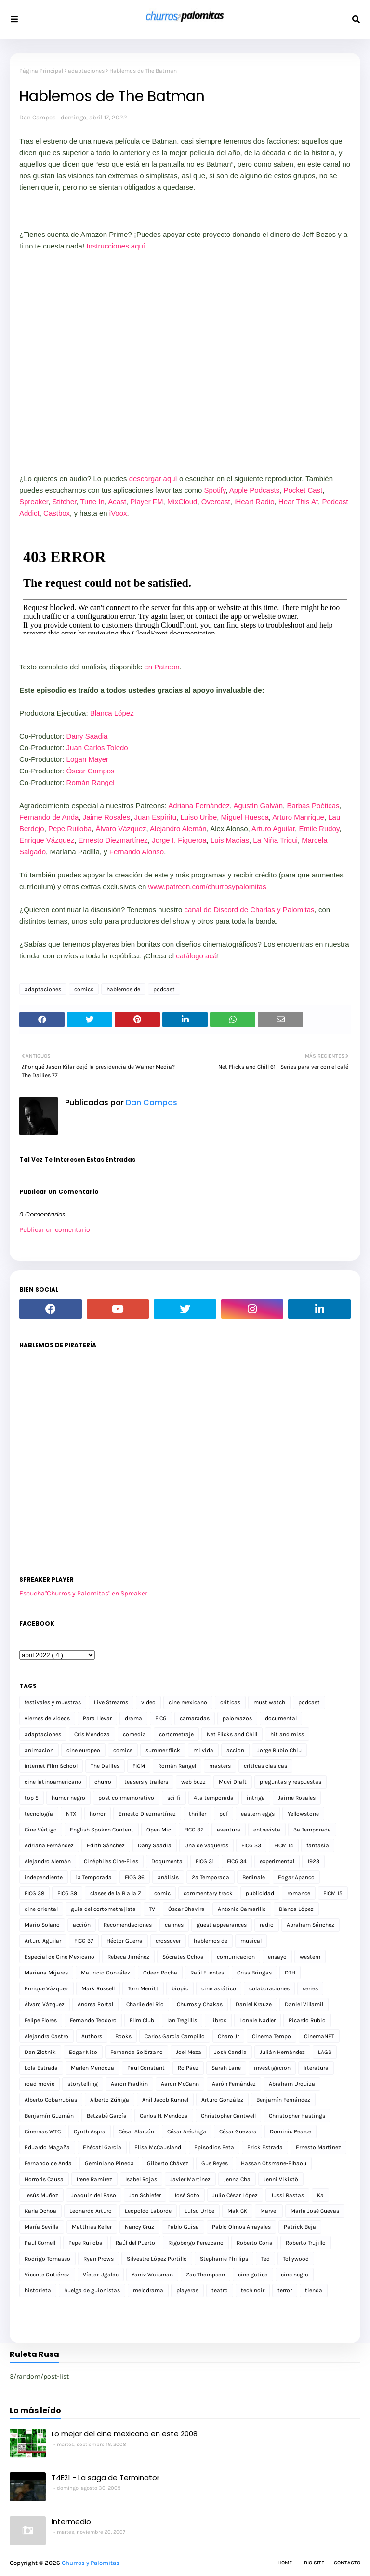 This screenshot has width=370, height=2576. Describe the element at coordinates (124, 1940) in the screenshot. I see `Héctor Guerra` at that location.